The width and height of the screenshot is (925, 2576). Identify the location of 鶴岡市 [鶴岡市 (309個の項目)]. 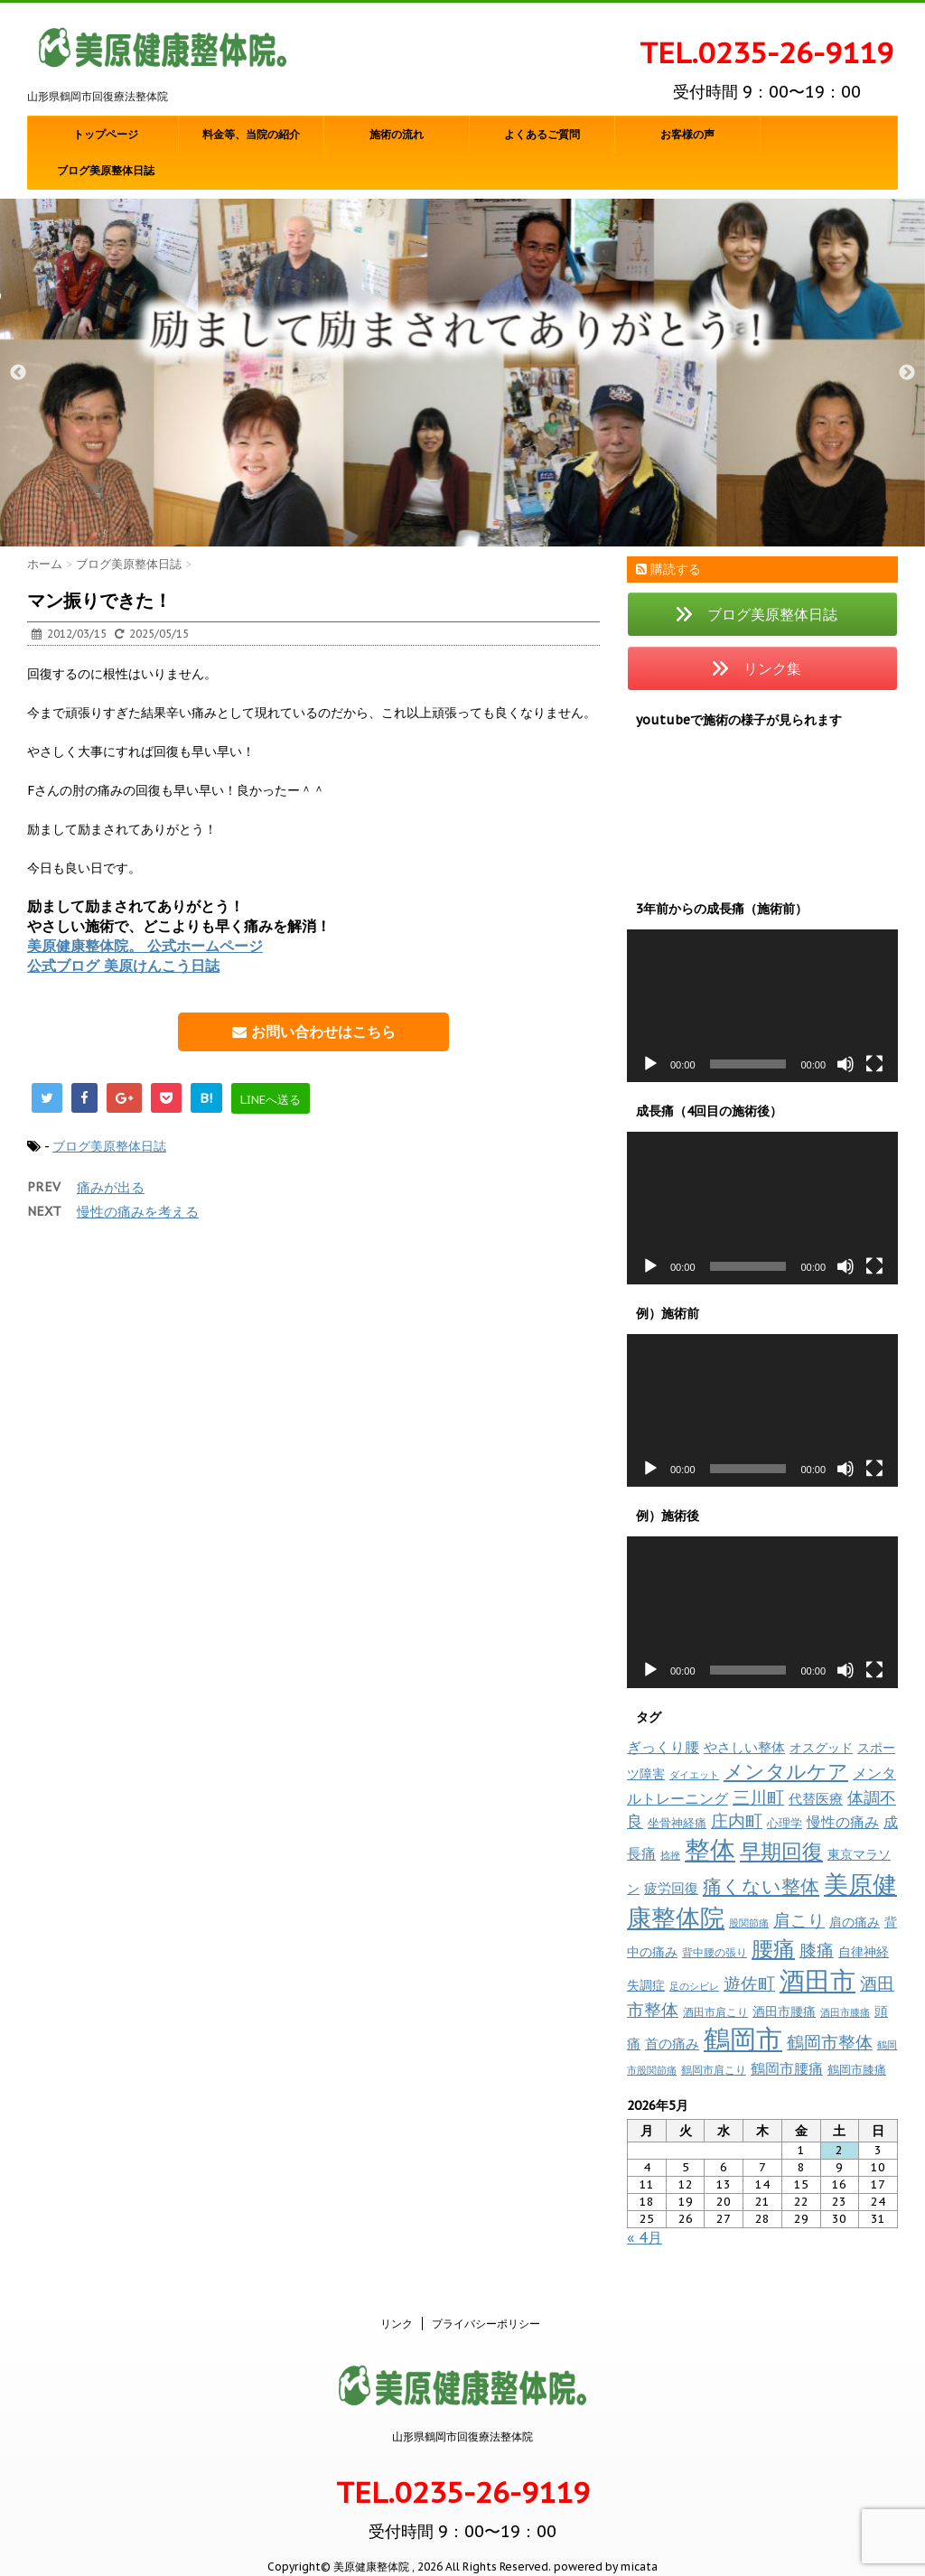
(743, 2038).